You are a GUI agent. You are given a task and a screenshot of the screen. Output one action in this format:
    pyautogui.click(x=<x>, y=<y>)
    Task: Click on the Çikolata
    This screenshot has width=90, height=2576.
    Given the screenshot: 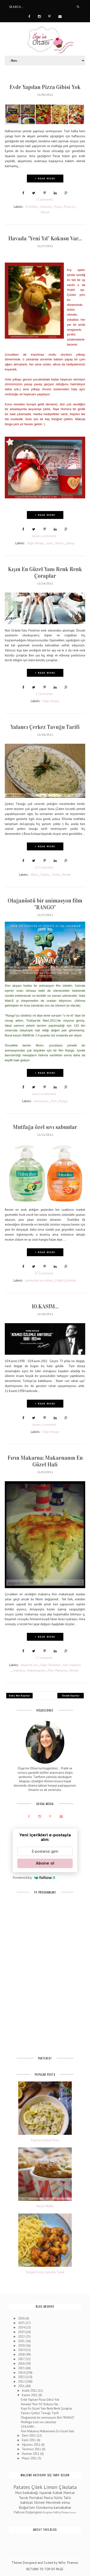 What is the action you would take?
    pyautogui.click(x=68, y=2487)
    